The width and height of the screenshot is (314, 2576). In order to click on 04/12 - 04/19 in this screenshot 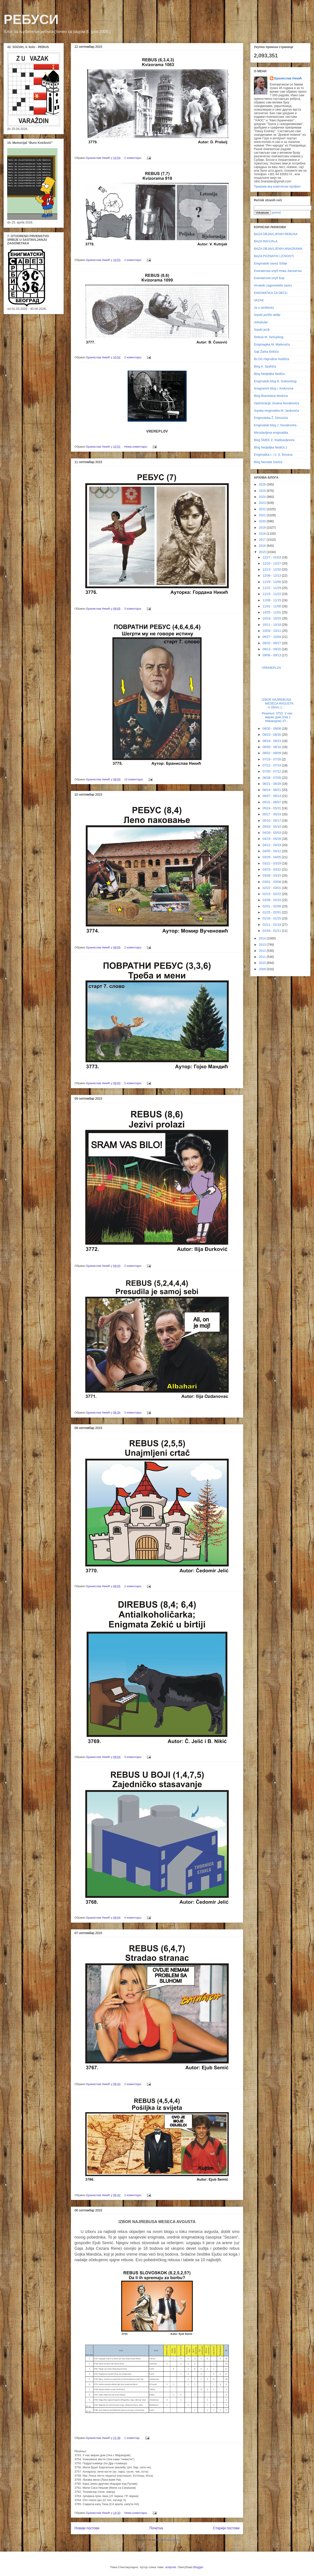, I will do `click(272, 845)`.